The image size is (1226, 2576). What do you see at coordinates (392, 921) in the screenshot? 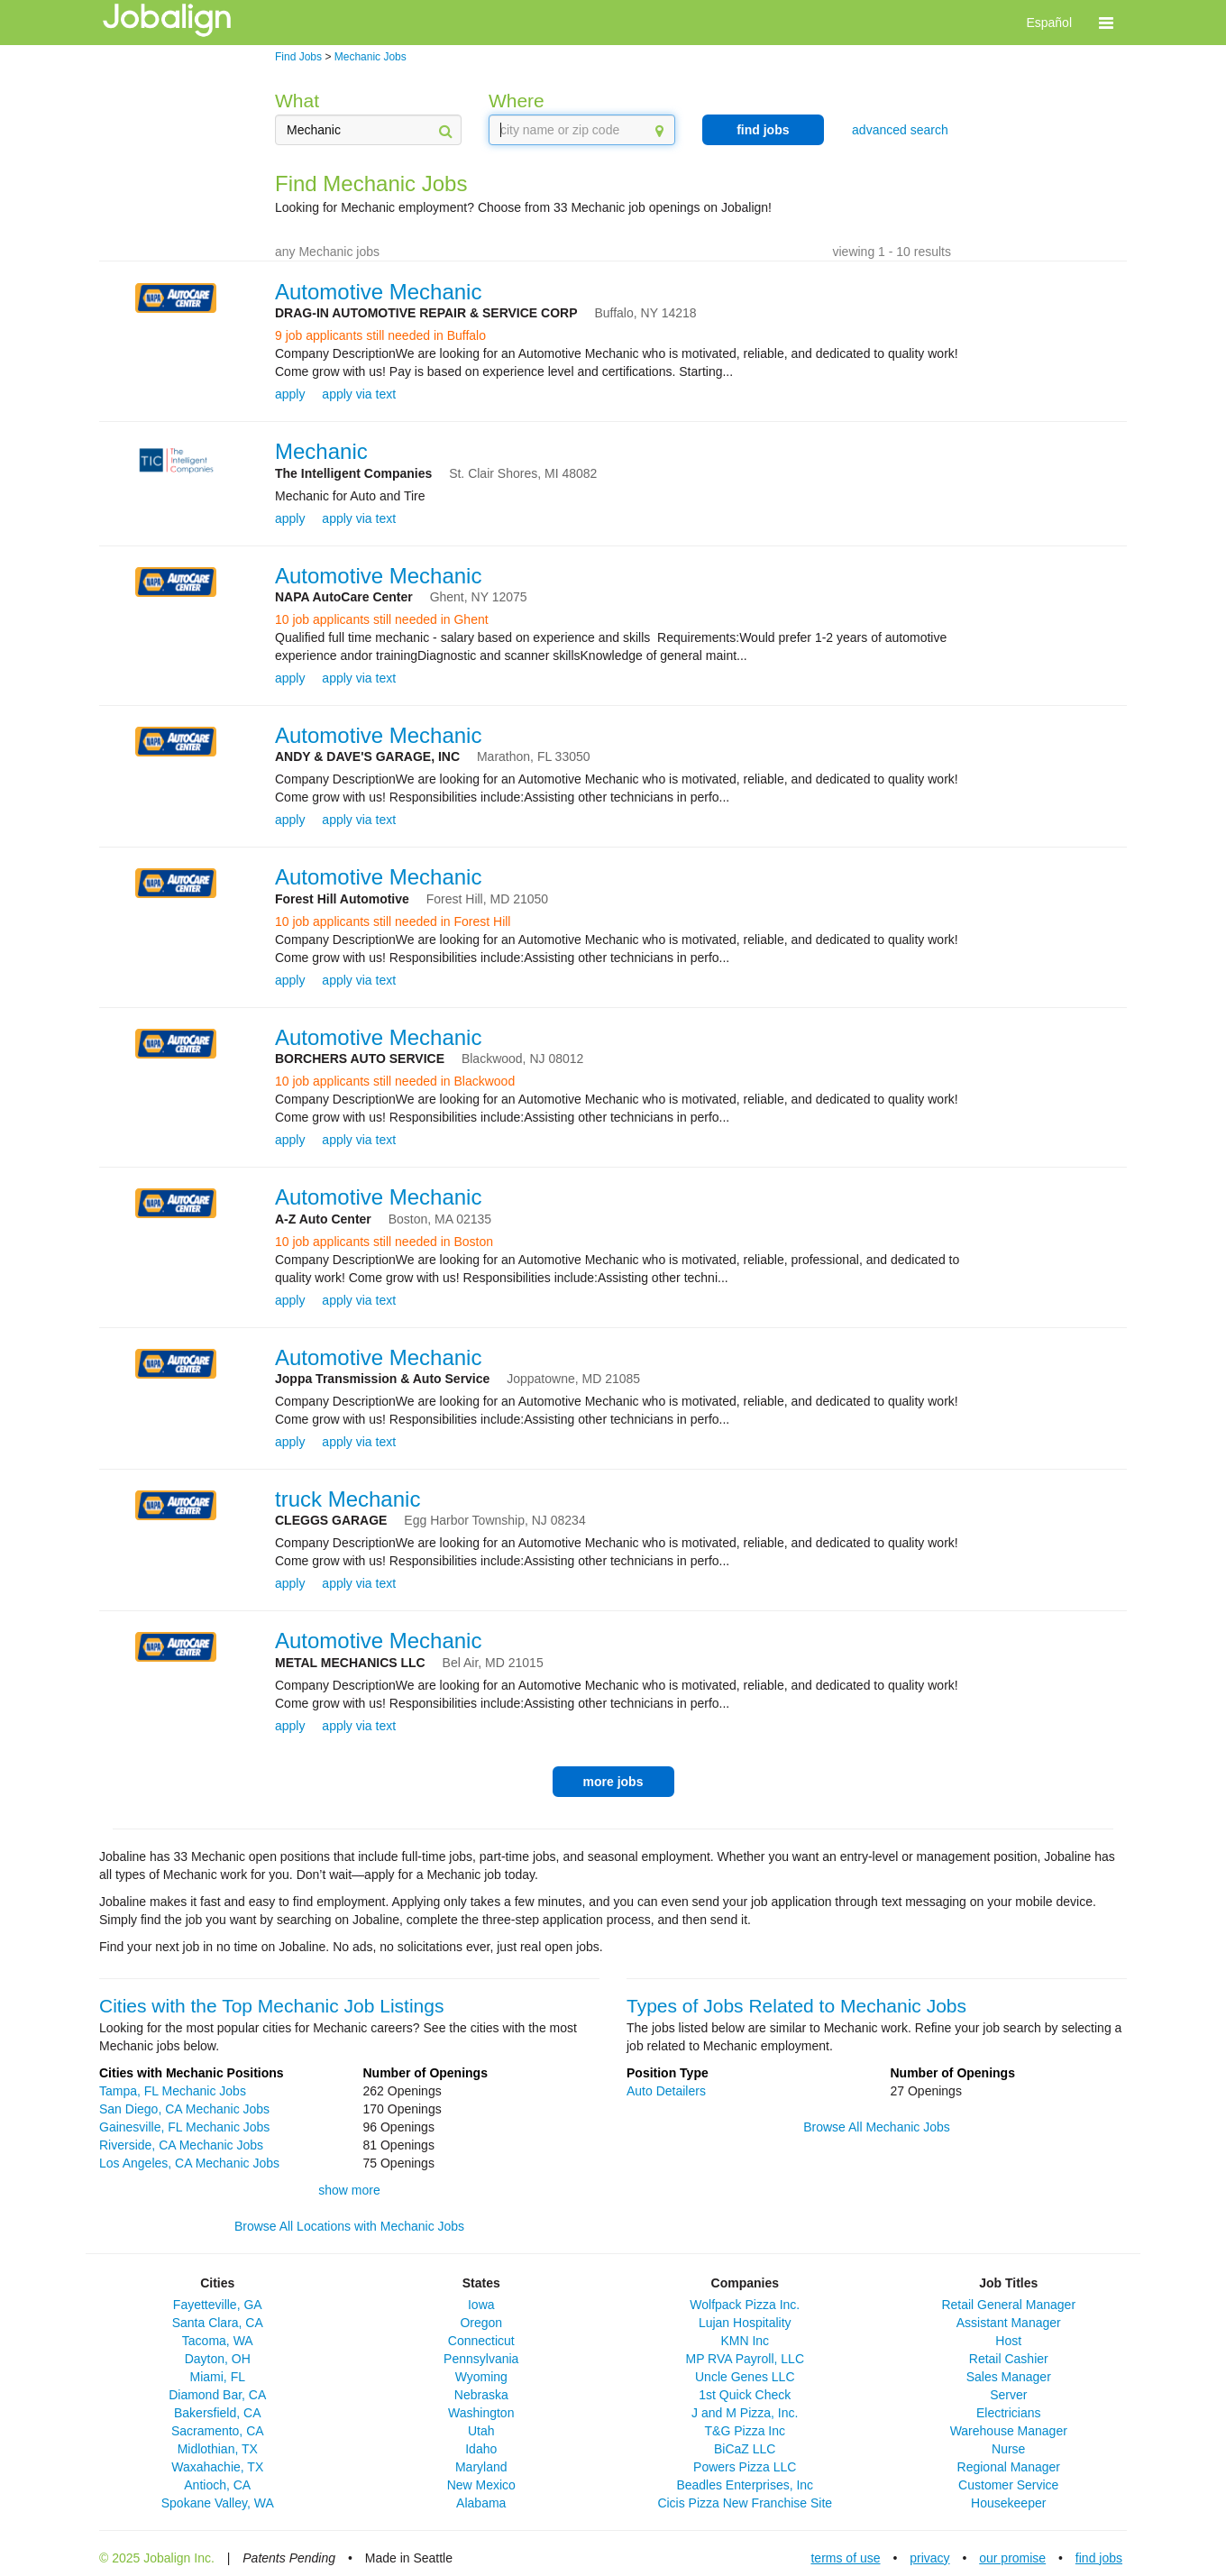
I see `10 job applicants still needed in Forest Hill` at bounding box center [392, 921].